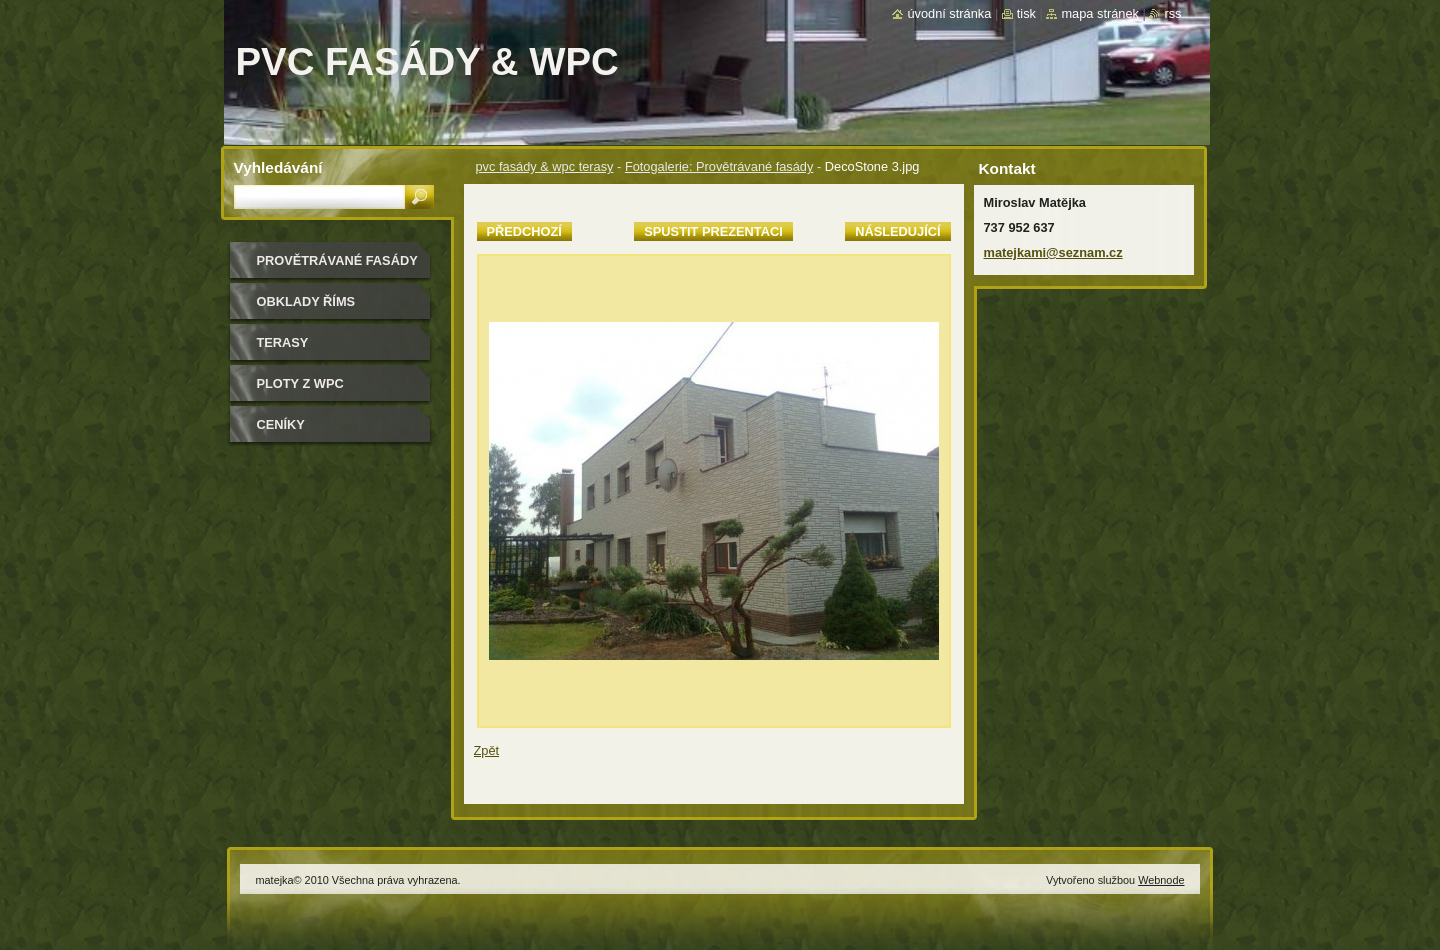  I want to click on Zpět, so click(487, 750).